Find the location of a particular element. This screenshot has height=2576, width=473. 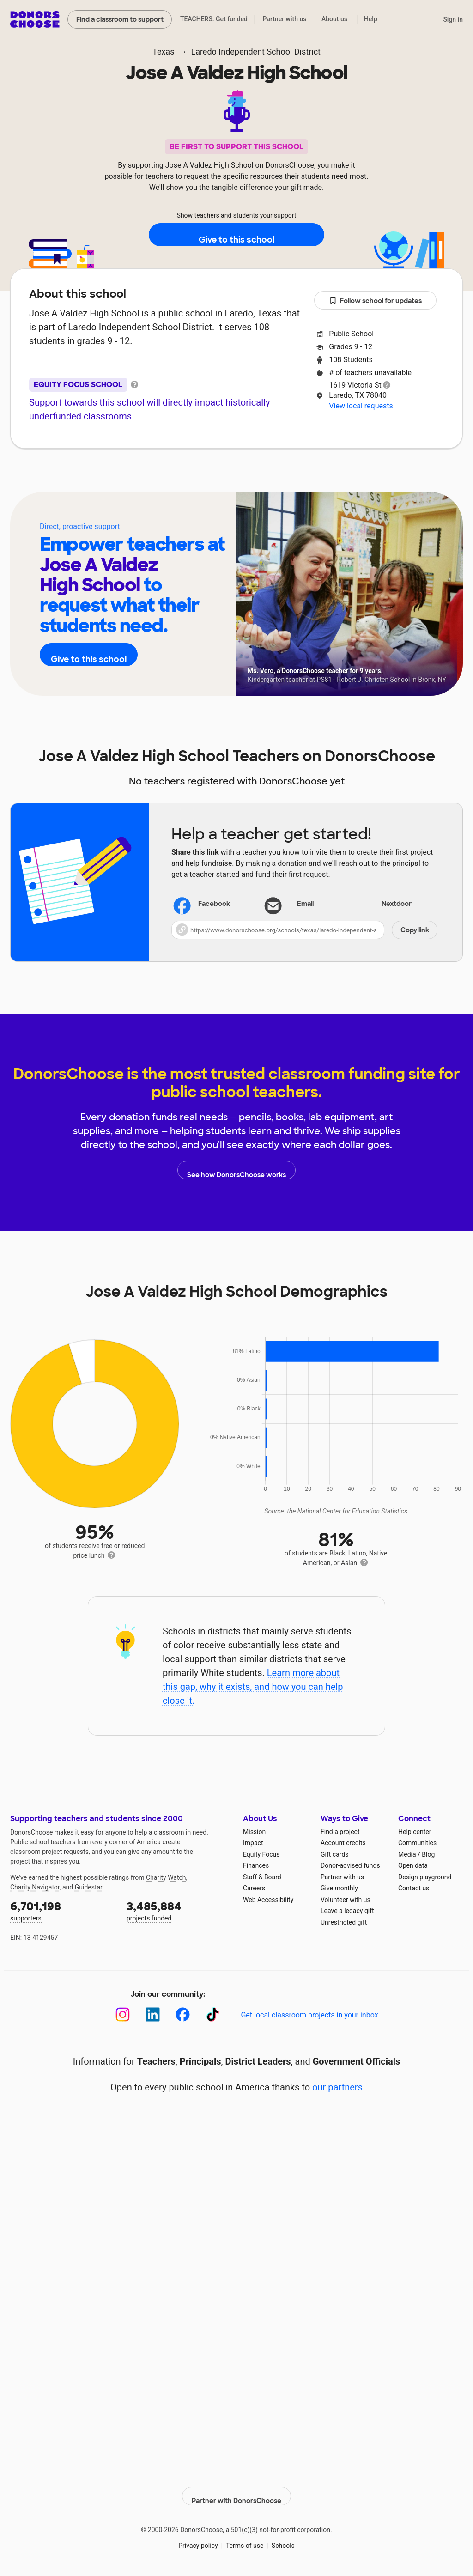

Texas is located at coordinates (163, 51).